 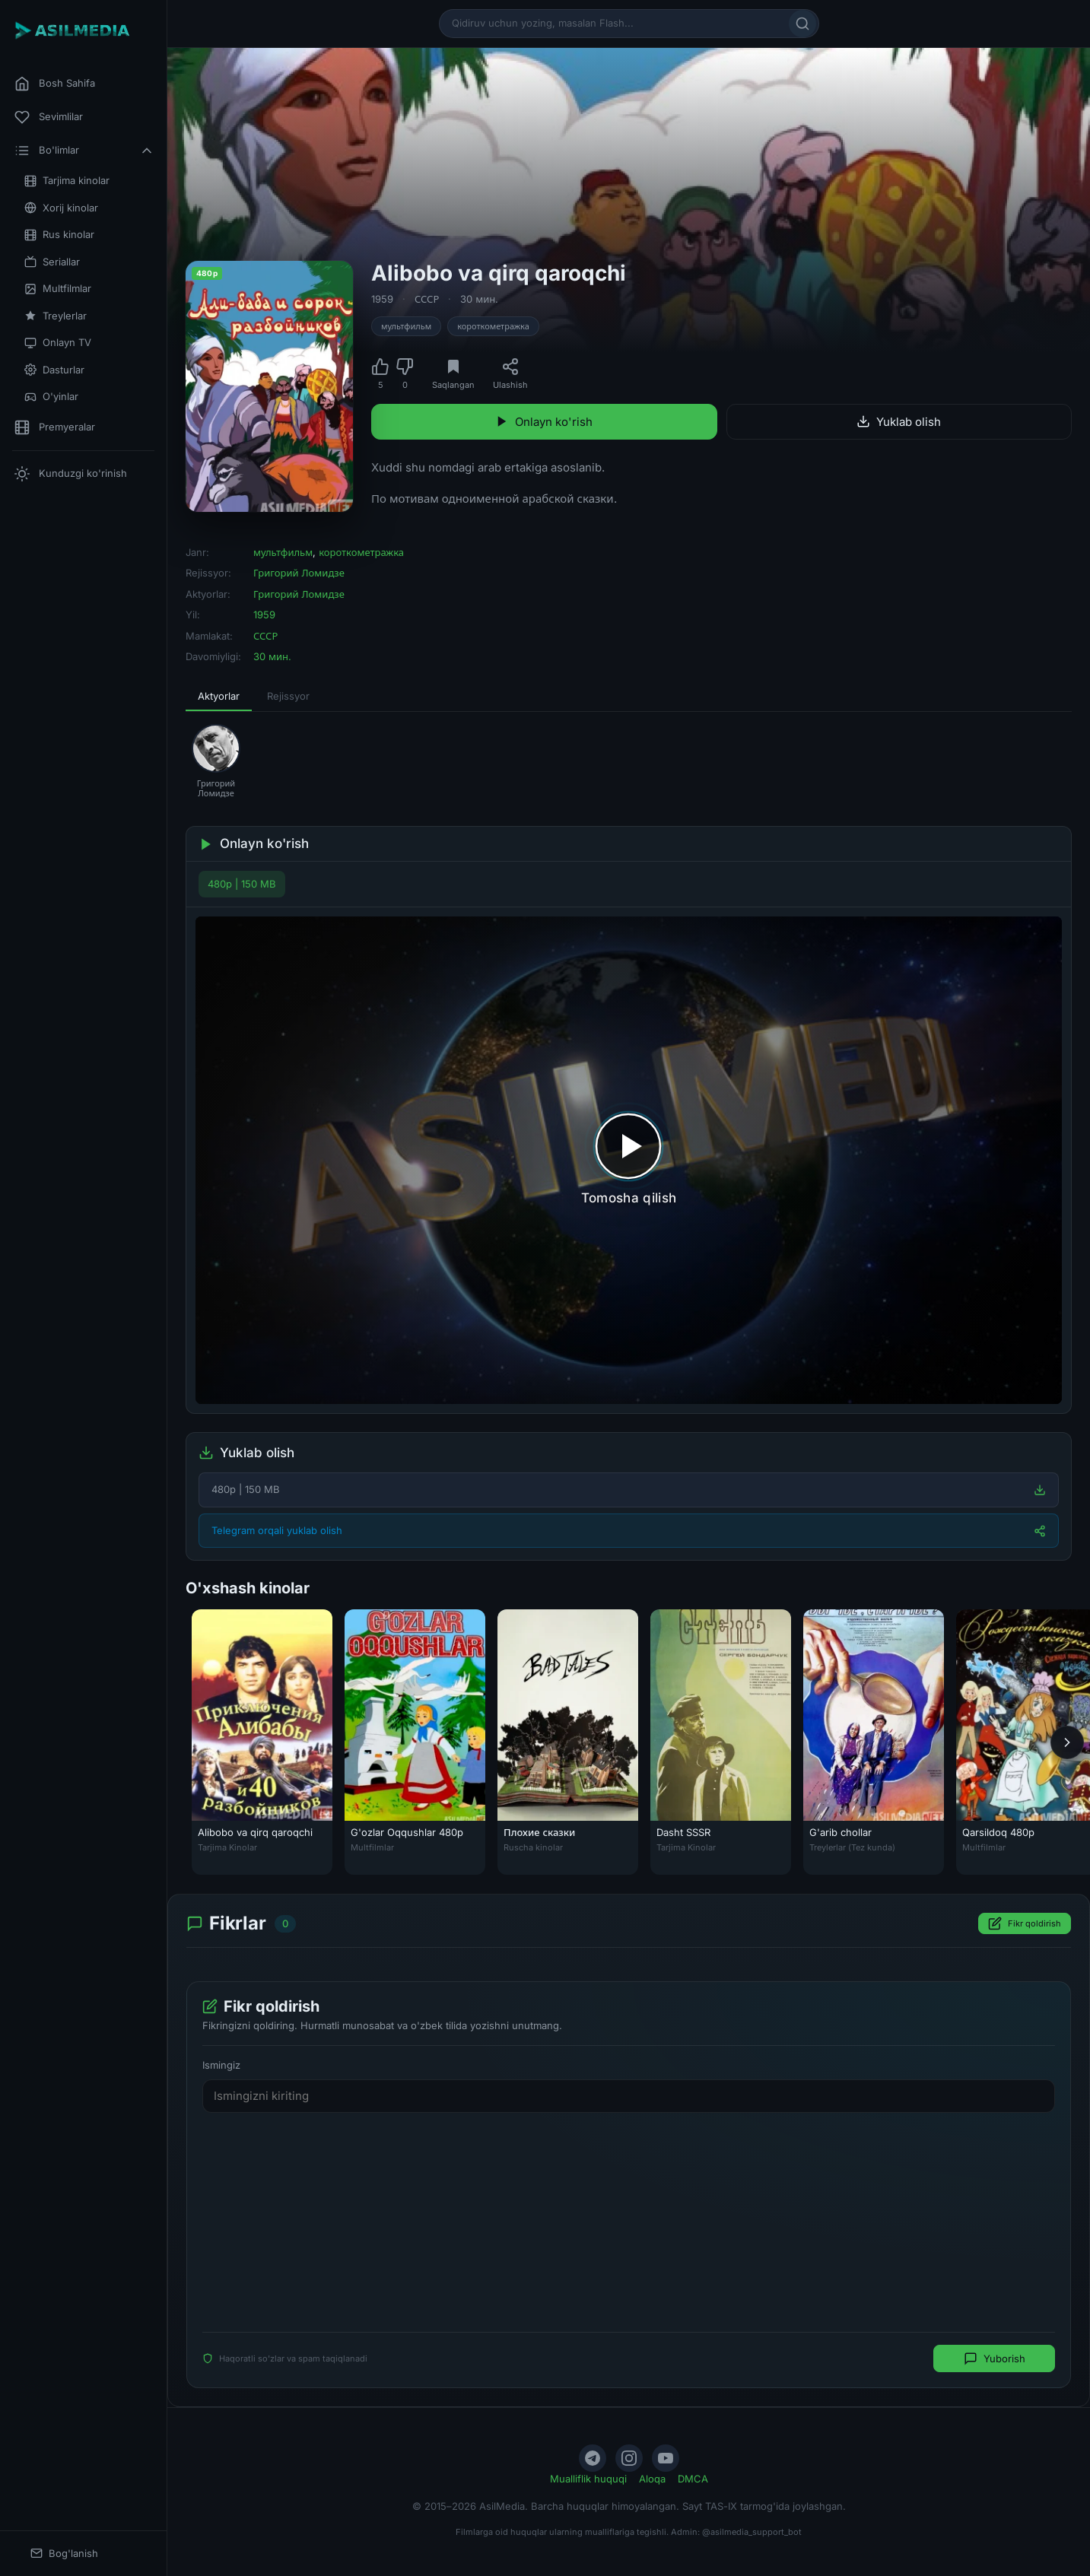 I want to click on Premyeralar, so click(x=54, y=427).